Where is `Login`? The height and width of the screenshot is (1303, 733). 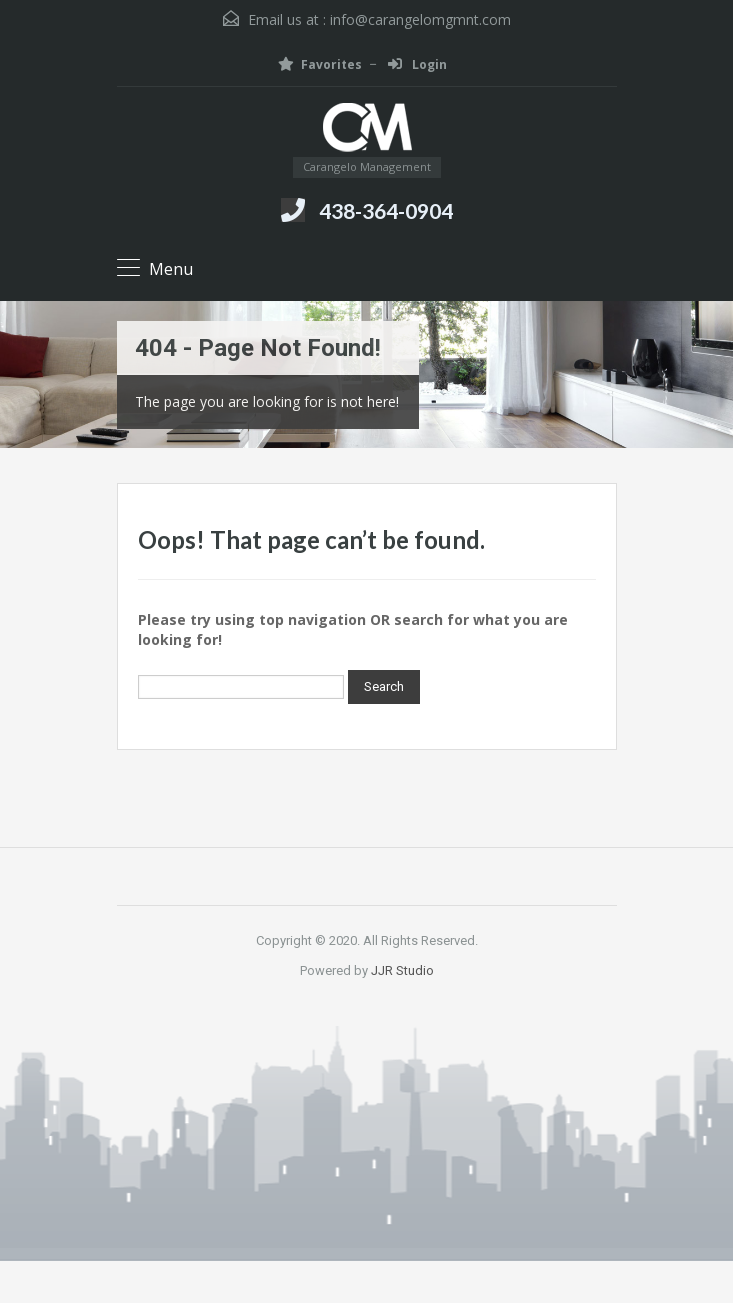 Login is located at coordinates (417, 64).